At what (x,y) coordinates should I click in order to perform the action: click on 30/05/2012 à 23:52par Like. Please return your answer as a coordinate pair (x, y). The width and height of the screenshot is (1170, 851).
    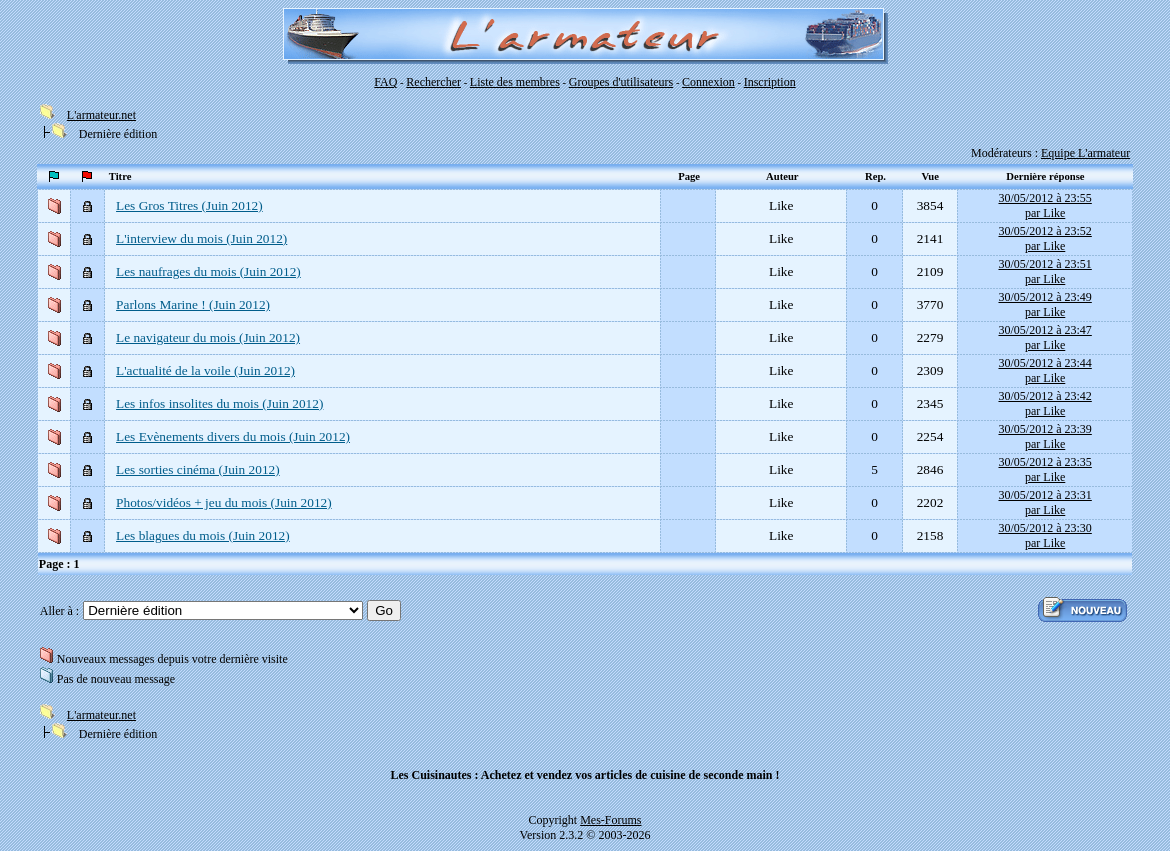
    Looking at the image, I should click on (1044, 238).